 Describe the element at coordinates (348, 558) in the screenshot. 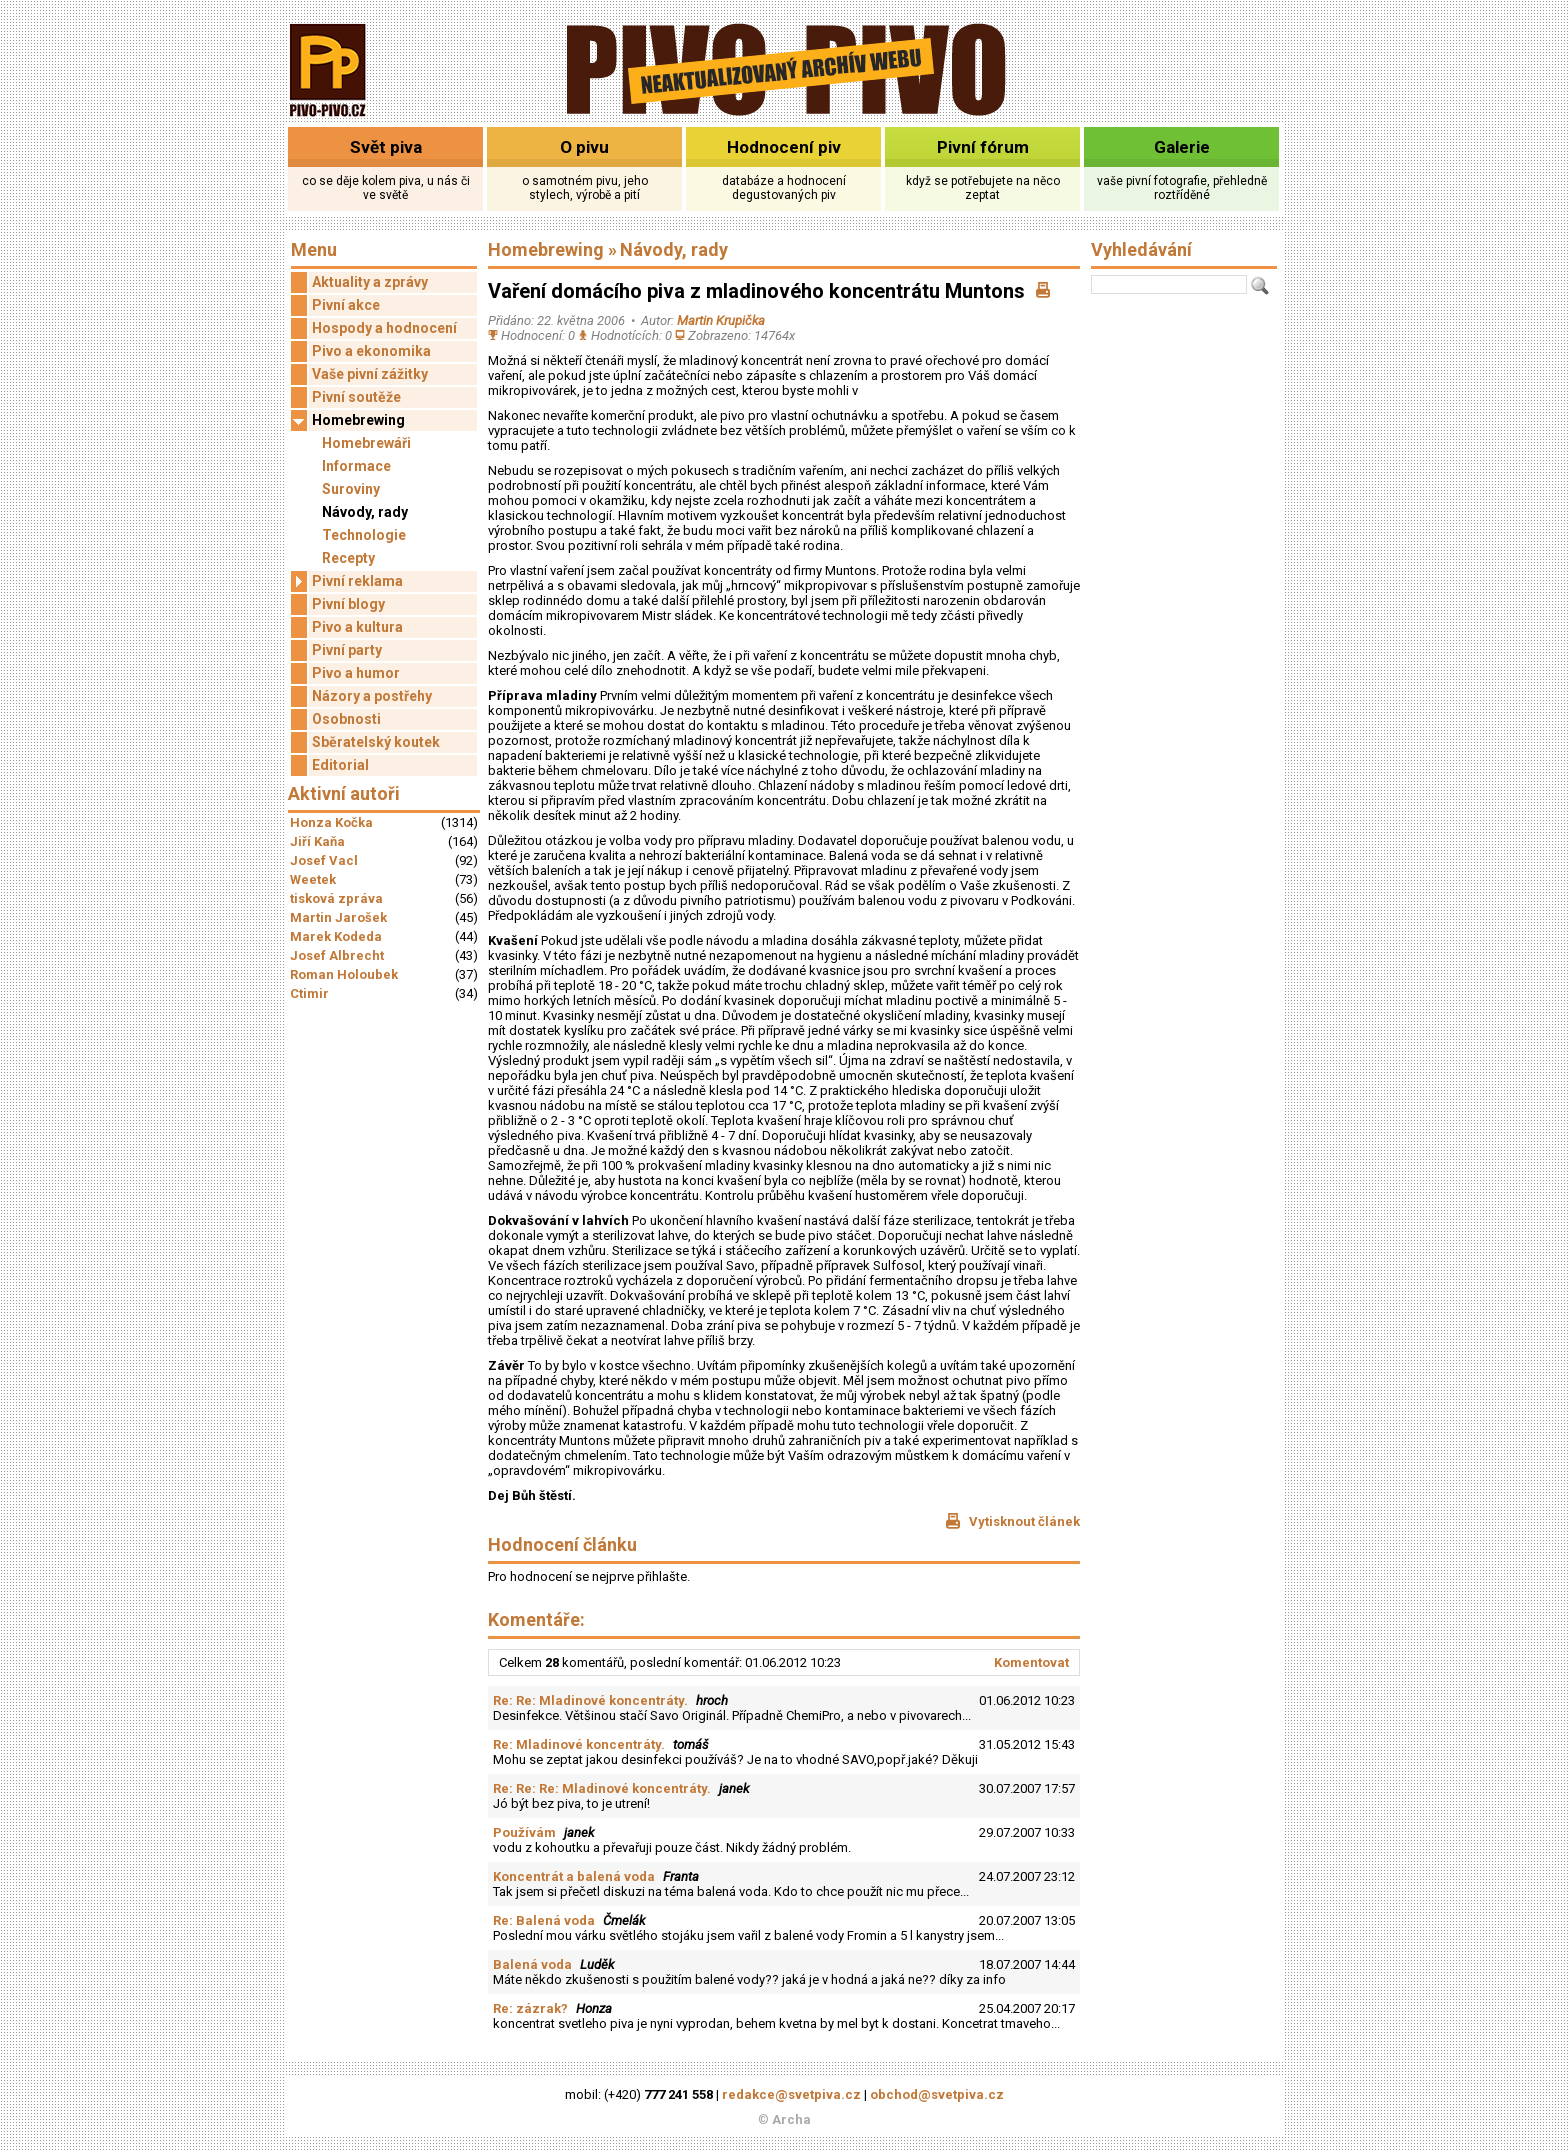

I see `Recepty` at that location.